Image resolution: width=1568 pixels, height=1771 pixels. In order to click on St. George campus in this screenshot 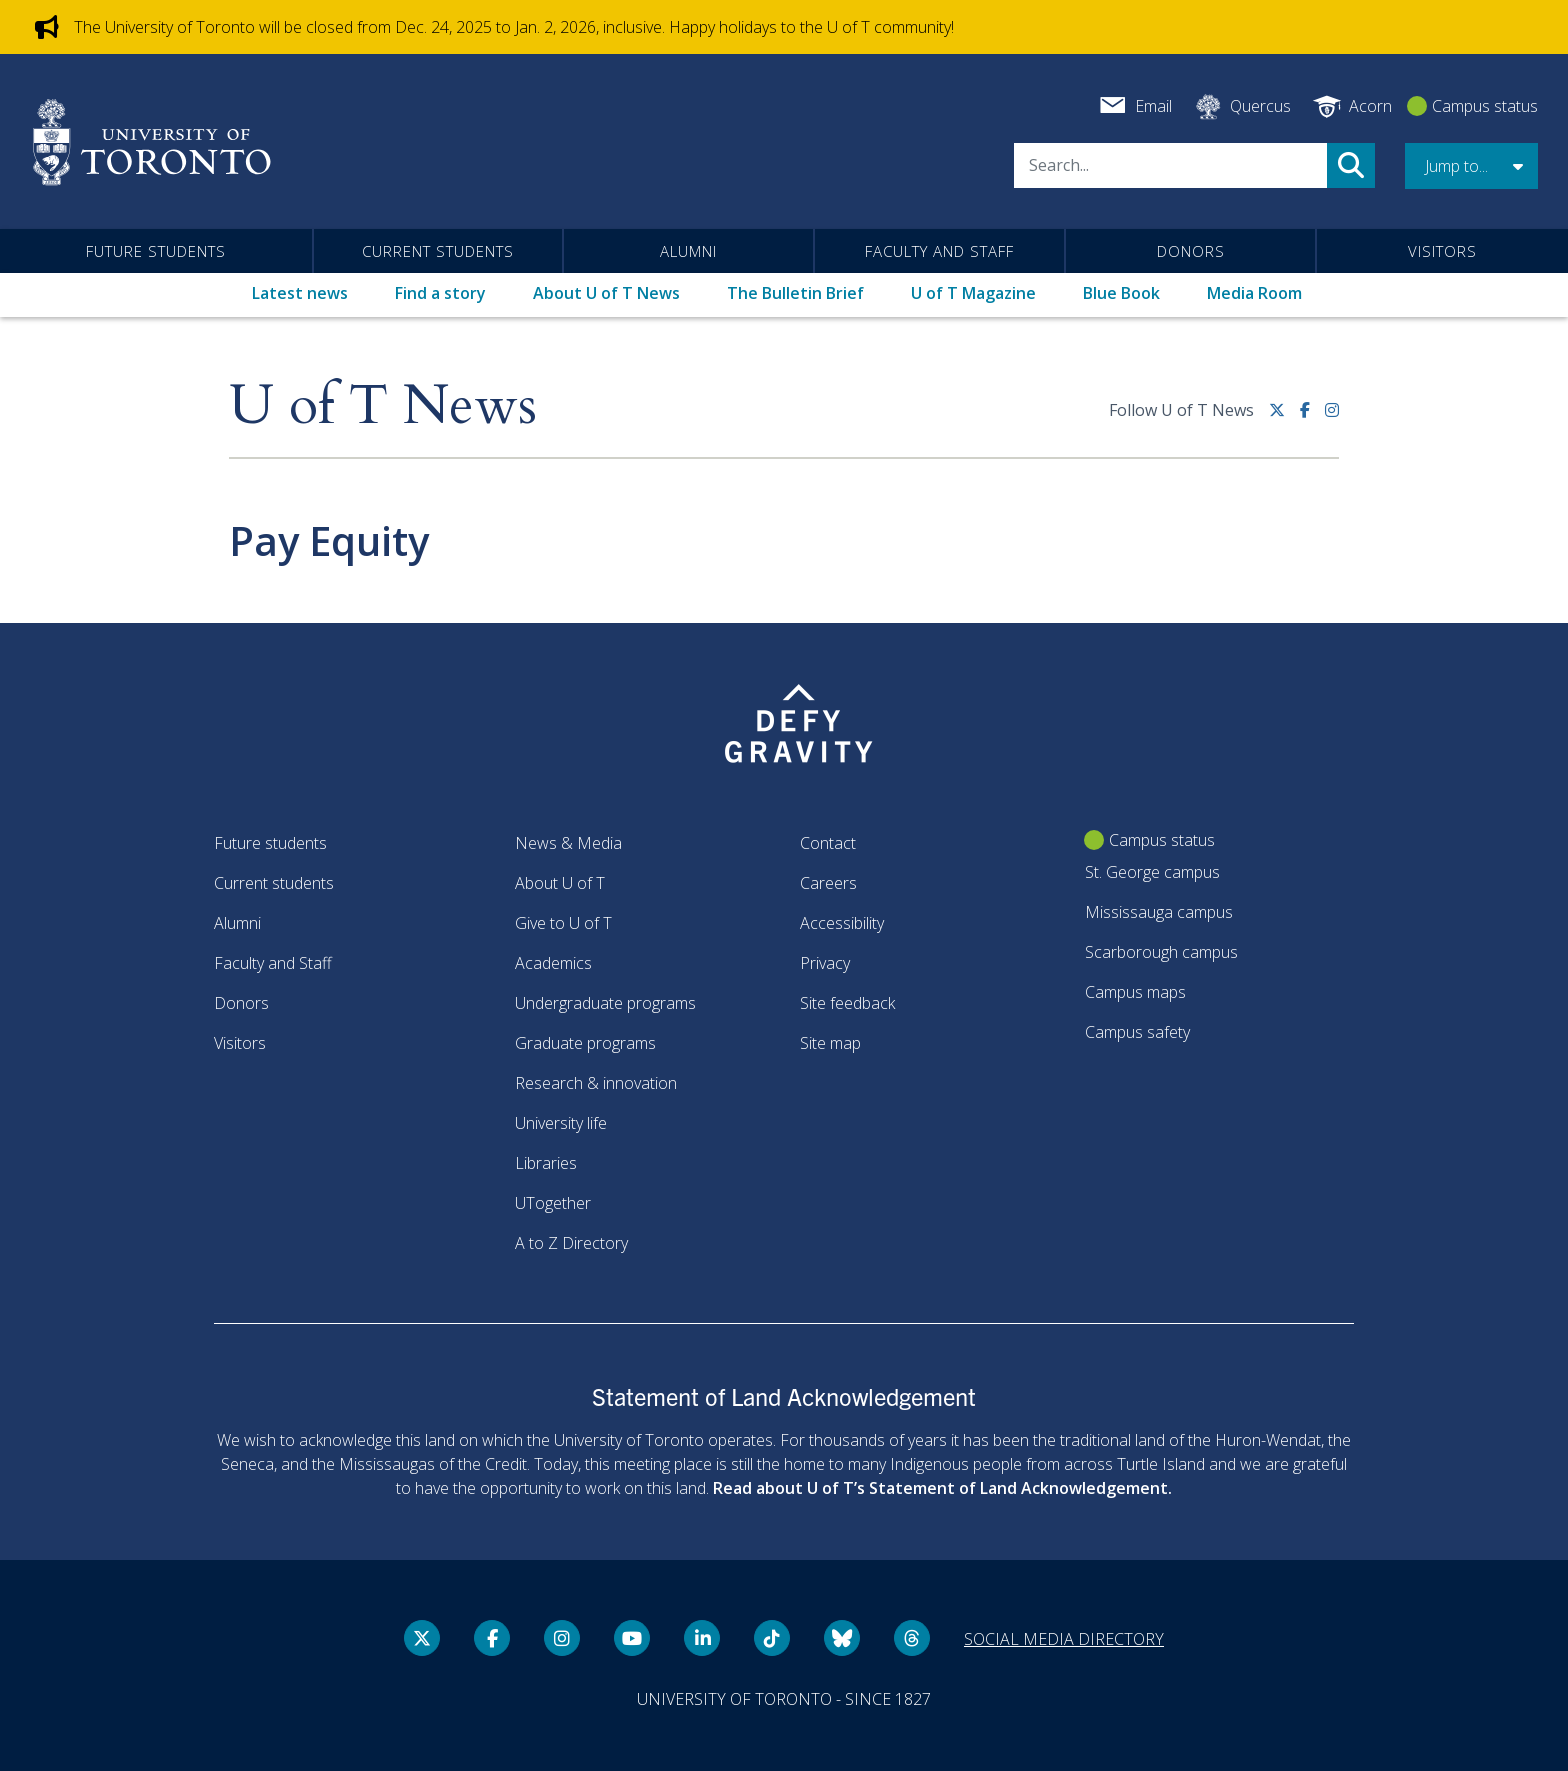, I will do `click(1152, 872)`.